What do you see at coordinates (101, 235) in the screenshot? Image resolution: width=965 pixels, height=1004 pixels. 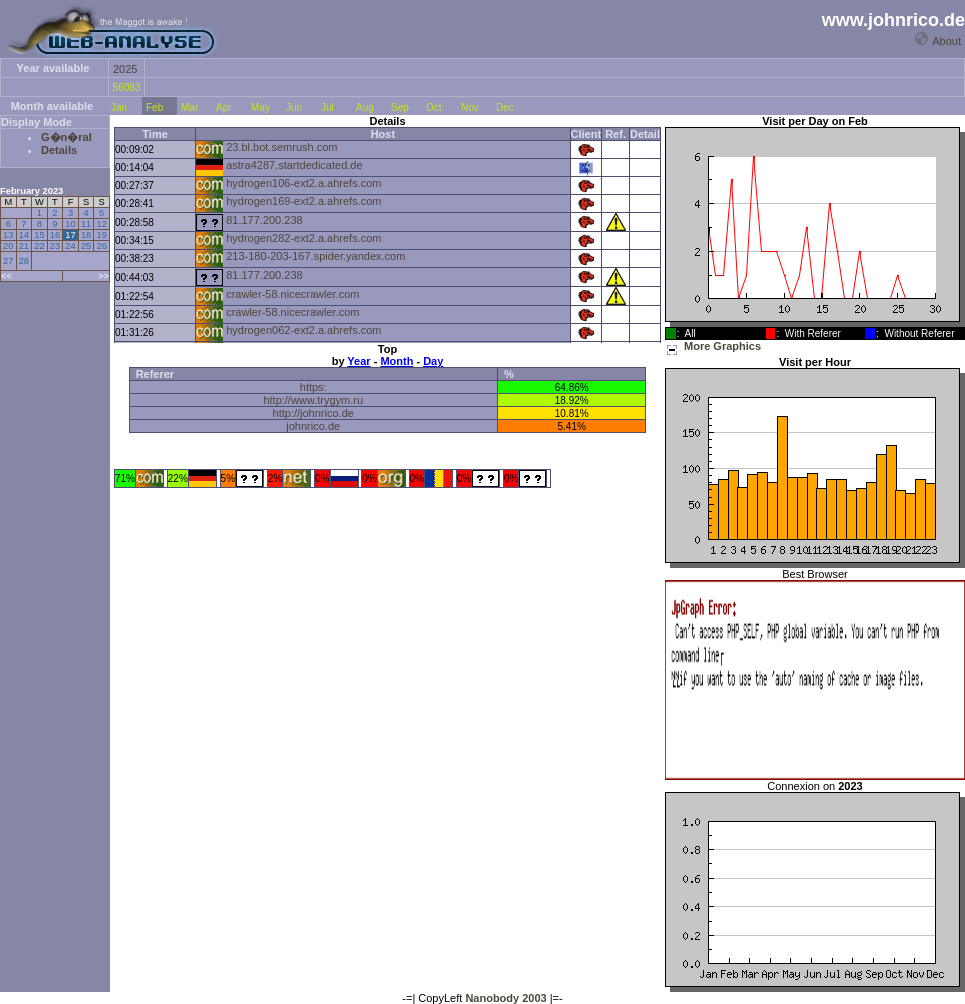 I see `19` at bounding box center [101, 235].